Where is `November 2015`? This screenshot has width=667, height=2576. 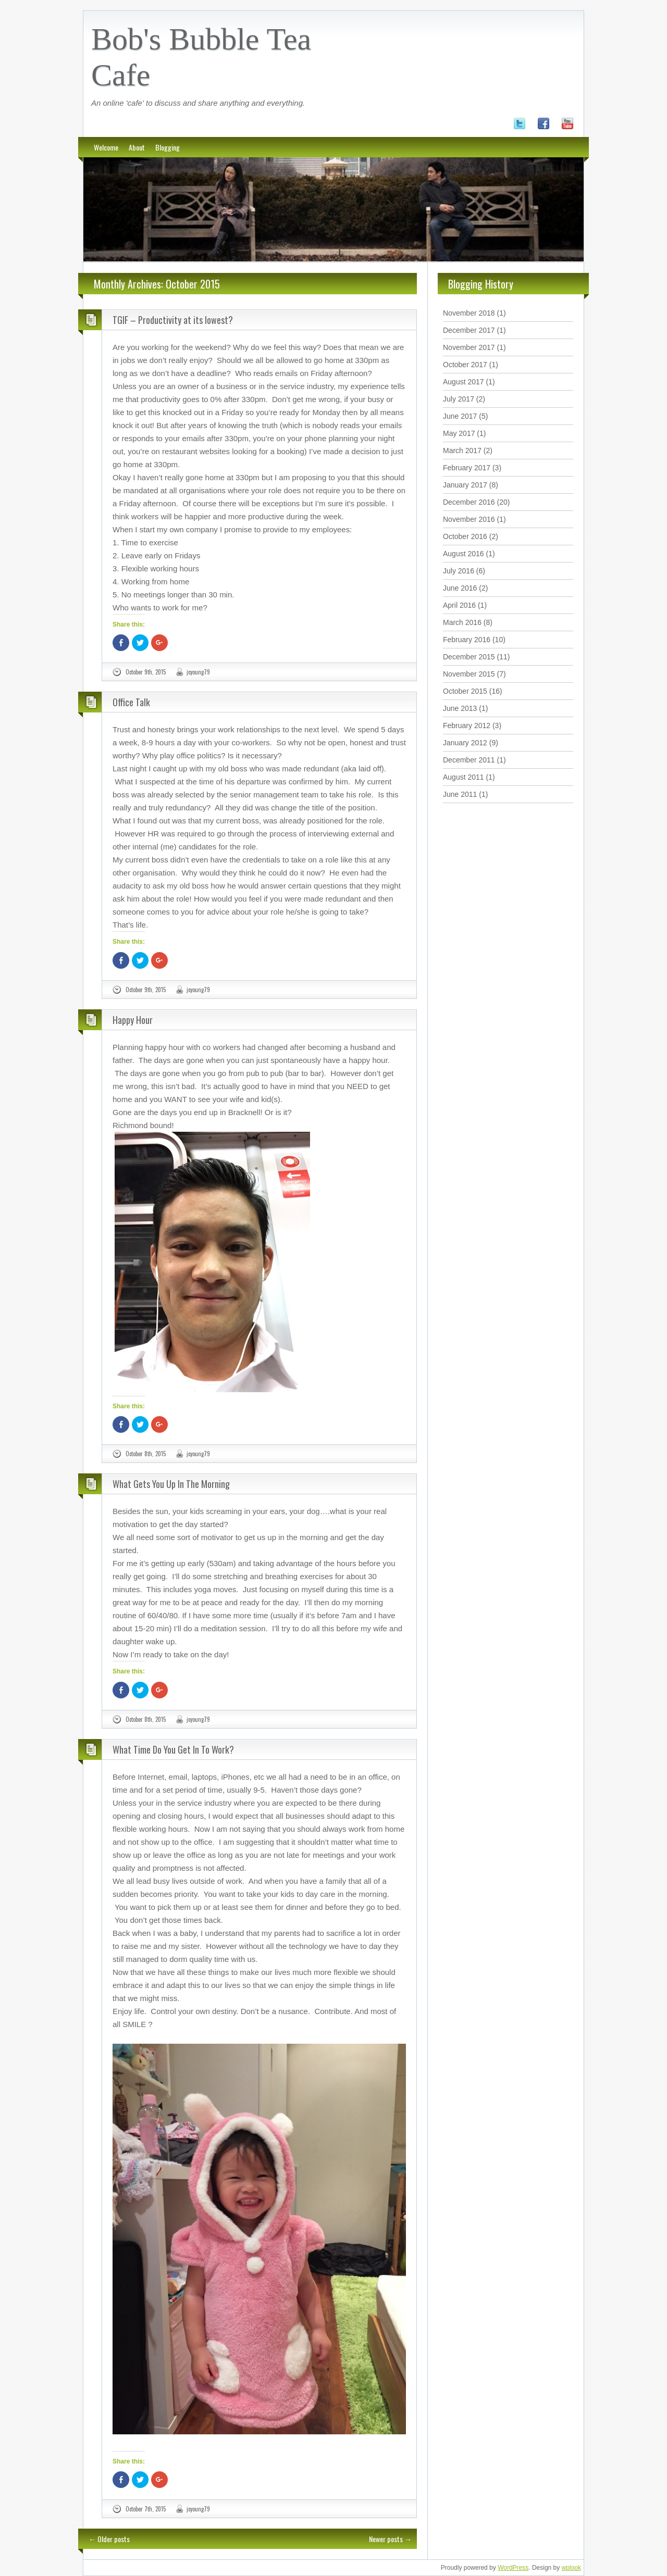 November 2015 is located at coordinates (469, 674).